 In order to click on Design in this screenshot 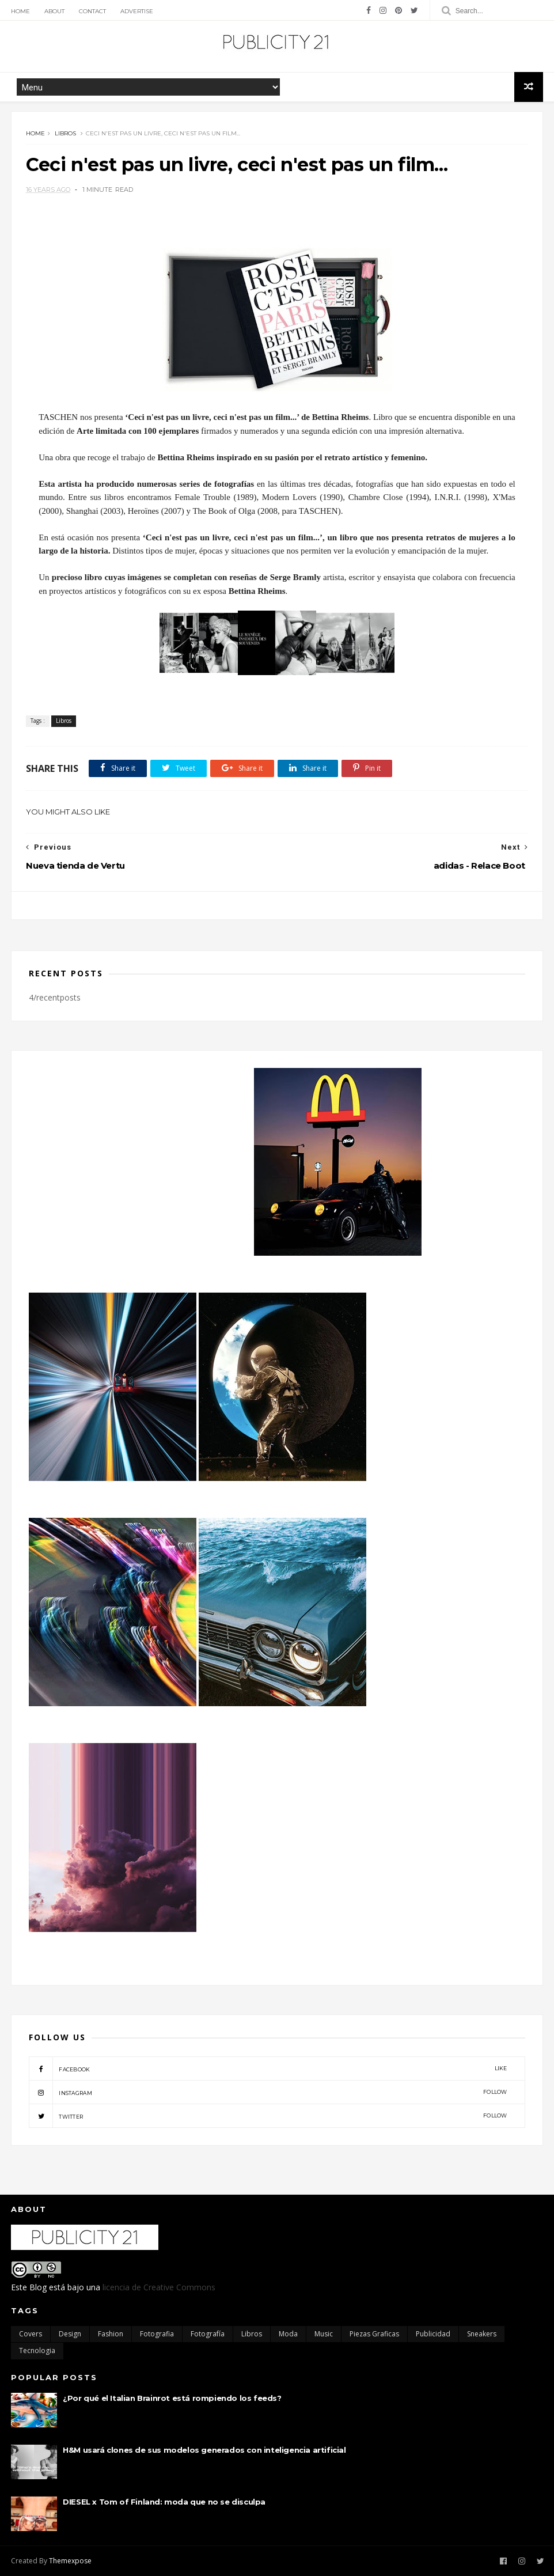, I will do `click(70, 2334)`.